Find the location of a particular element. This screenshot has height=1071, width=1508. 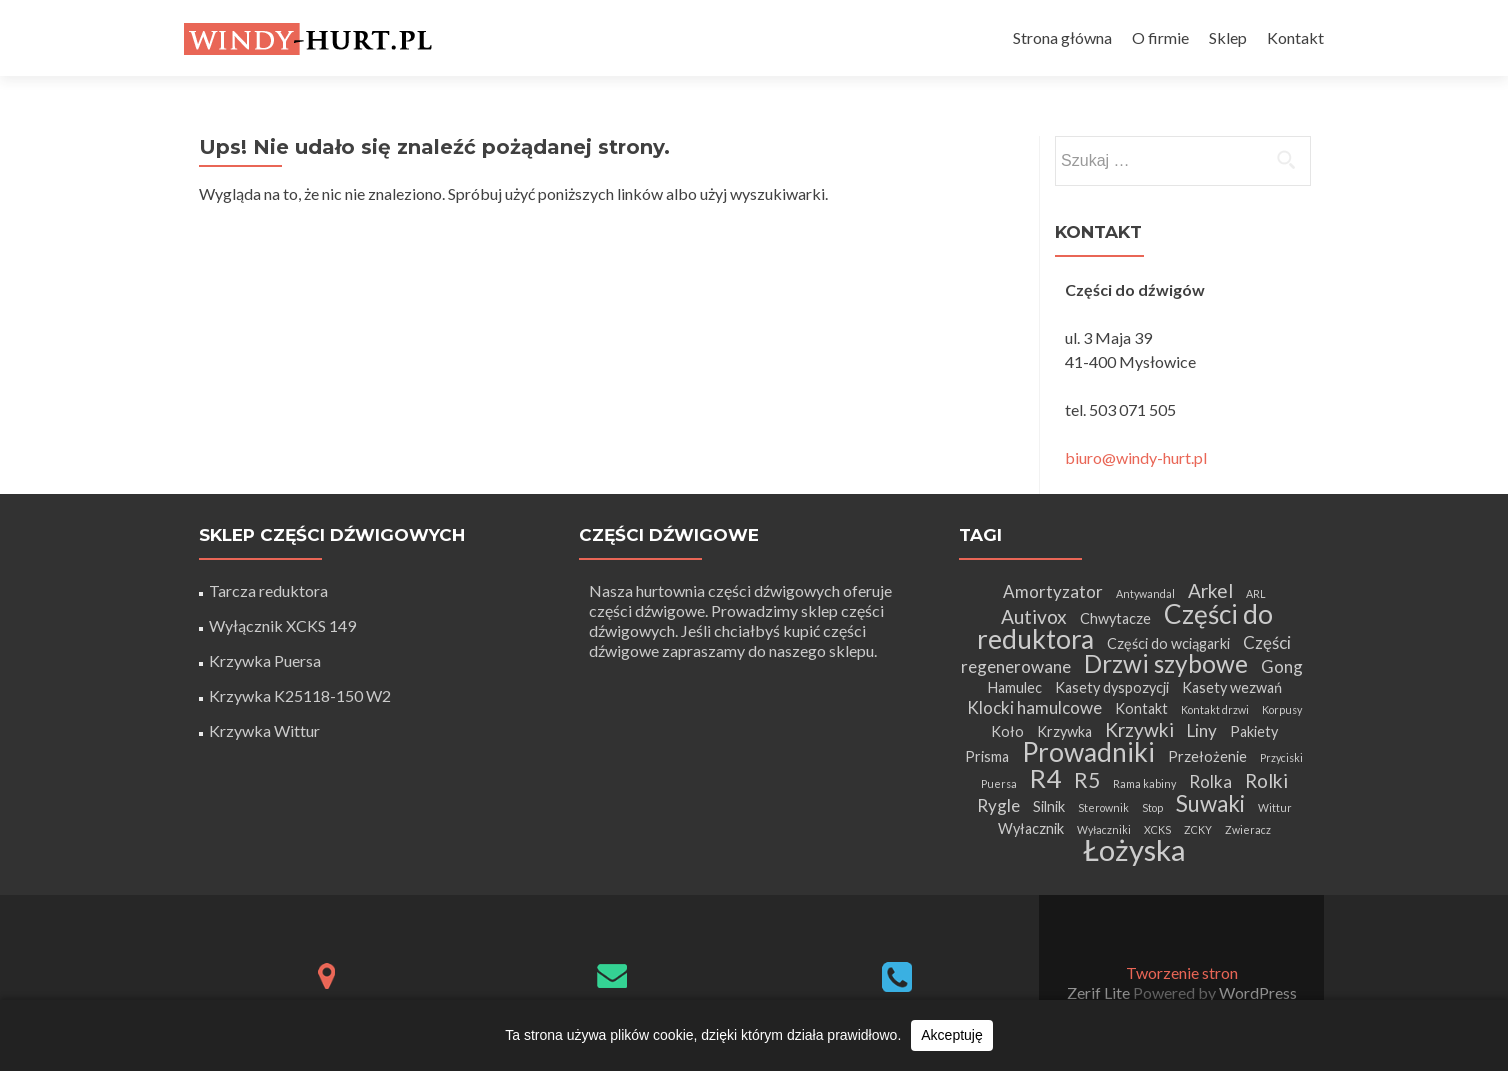

Kasety wezwań [Kasety wezwań (2 elementy)] is located at coordinates (1232, 687).